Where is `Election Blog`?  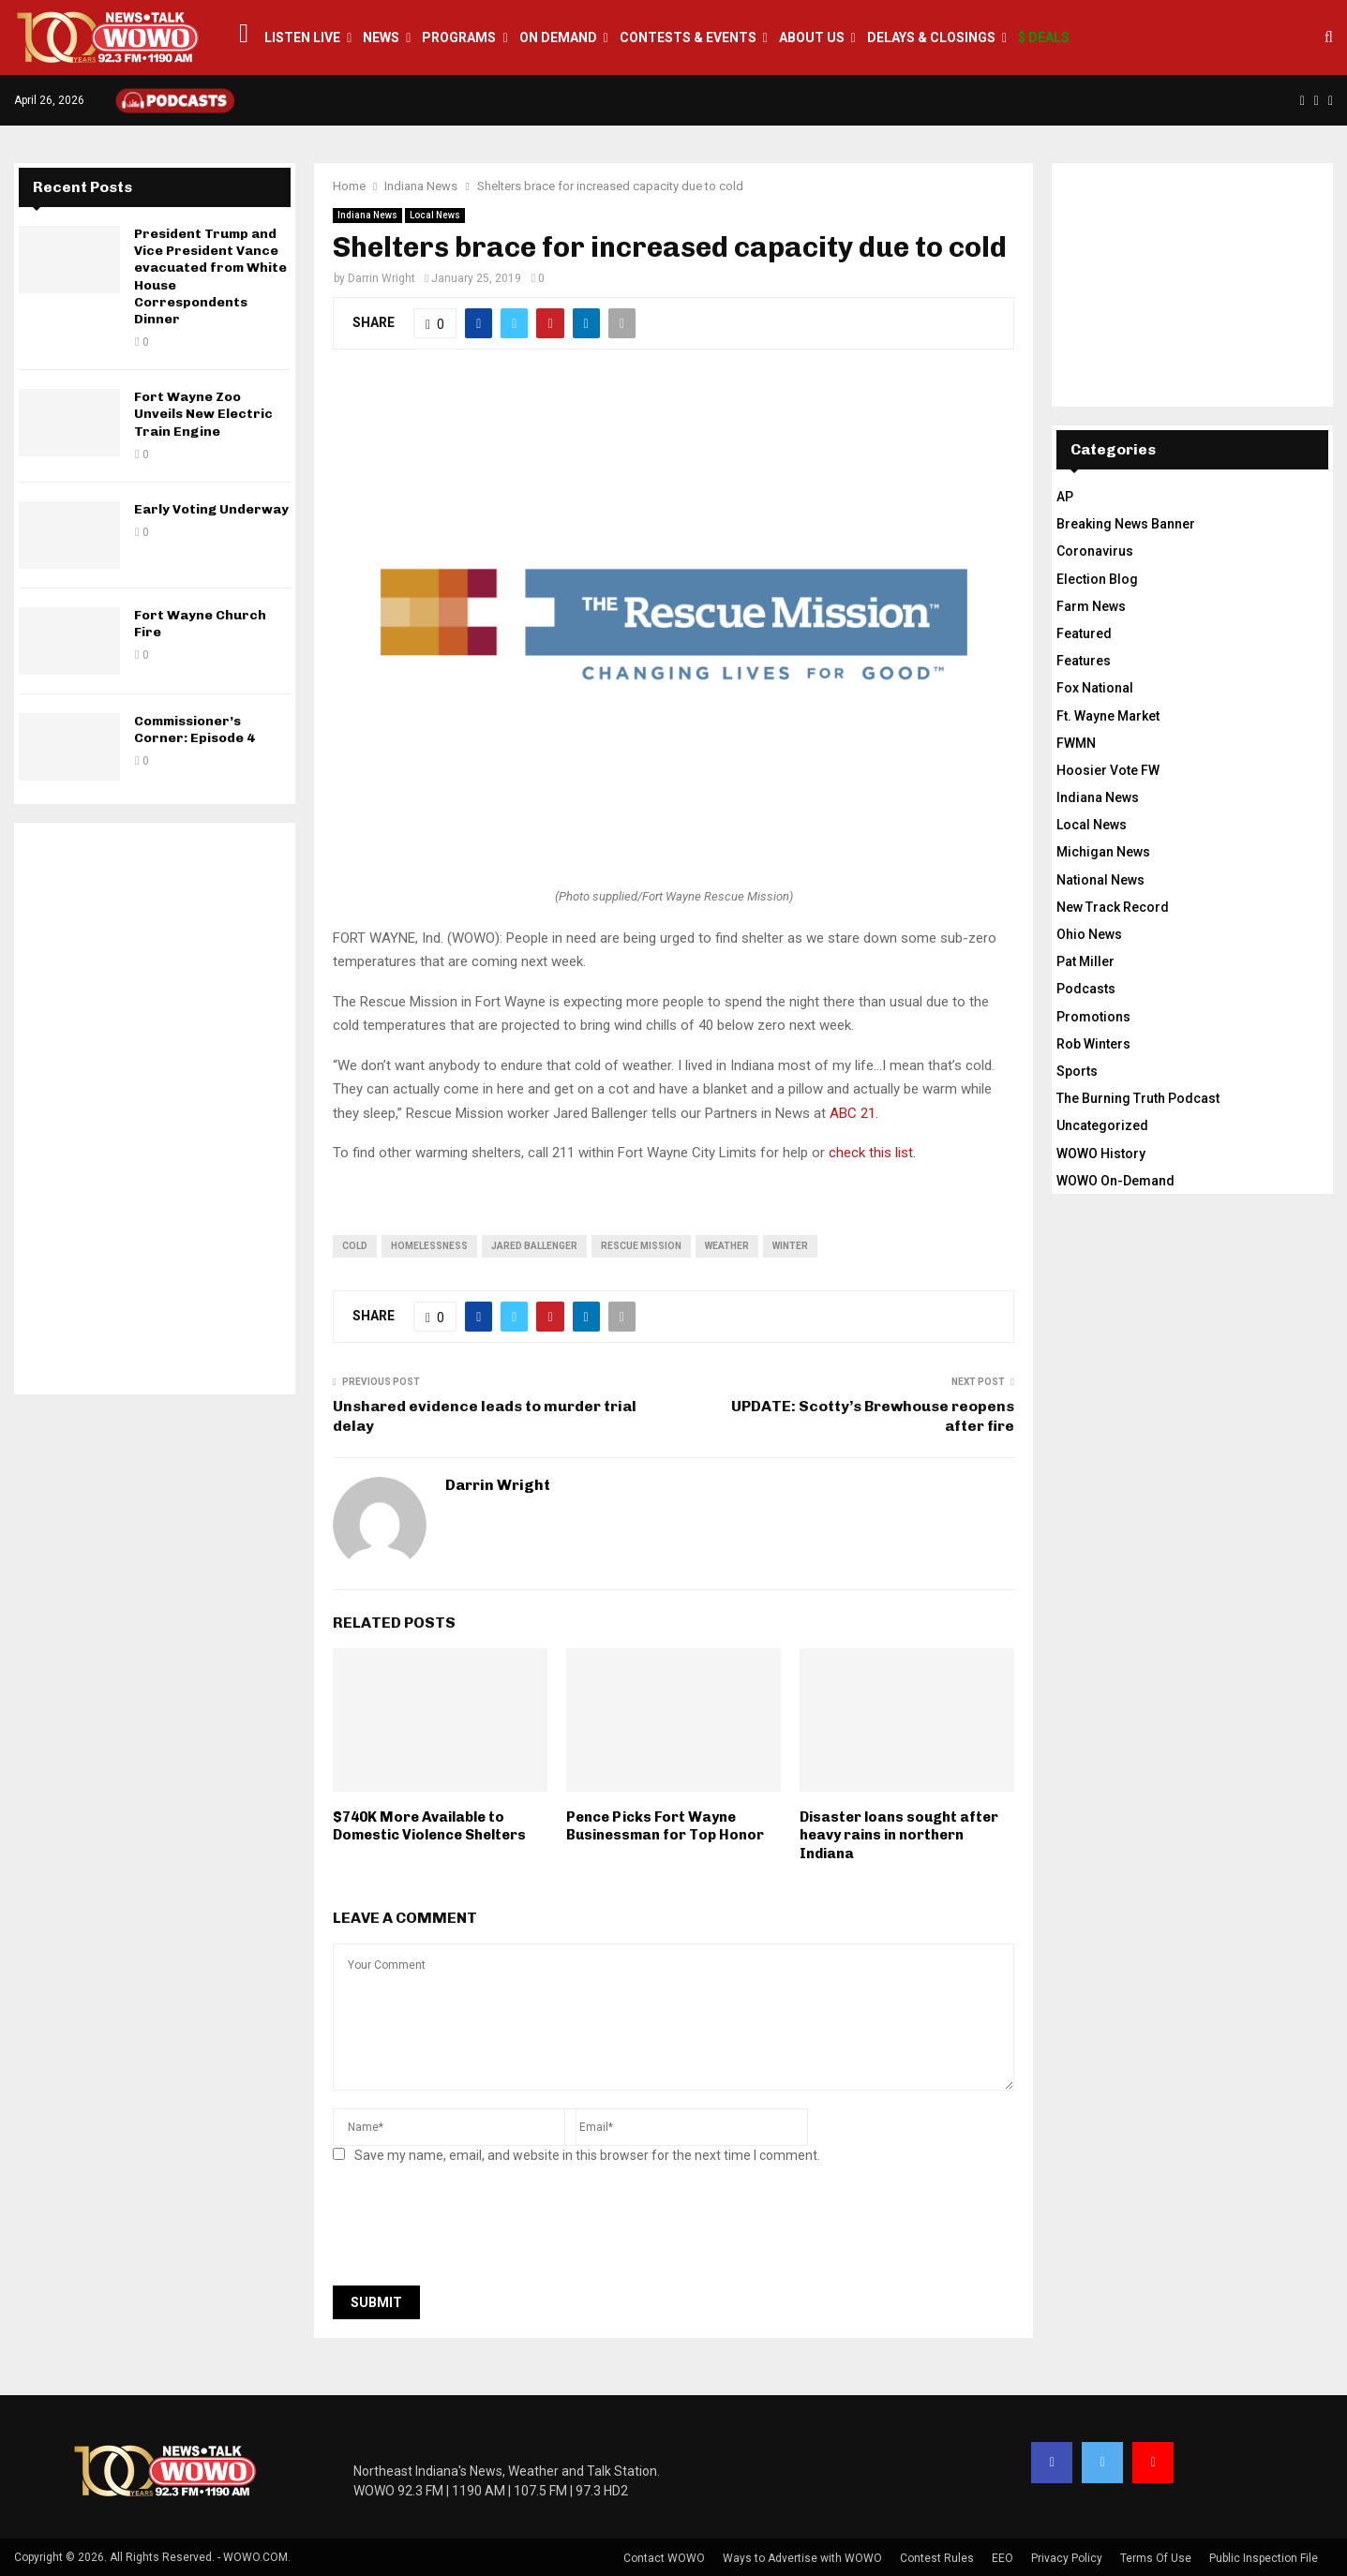
Election Blog is located at coordinates (1097, 579).